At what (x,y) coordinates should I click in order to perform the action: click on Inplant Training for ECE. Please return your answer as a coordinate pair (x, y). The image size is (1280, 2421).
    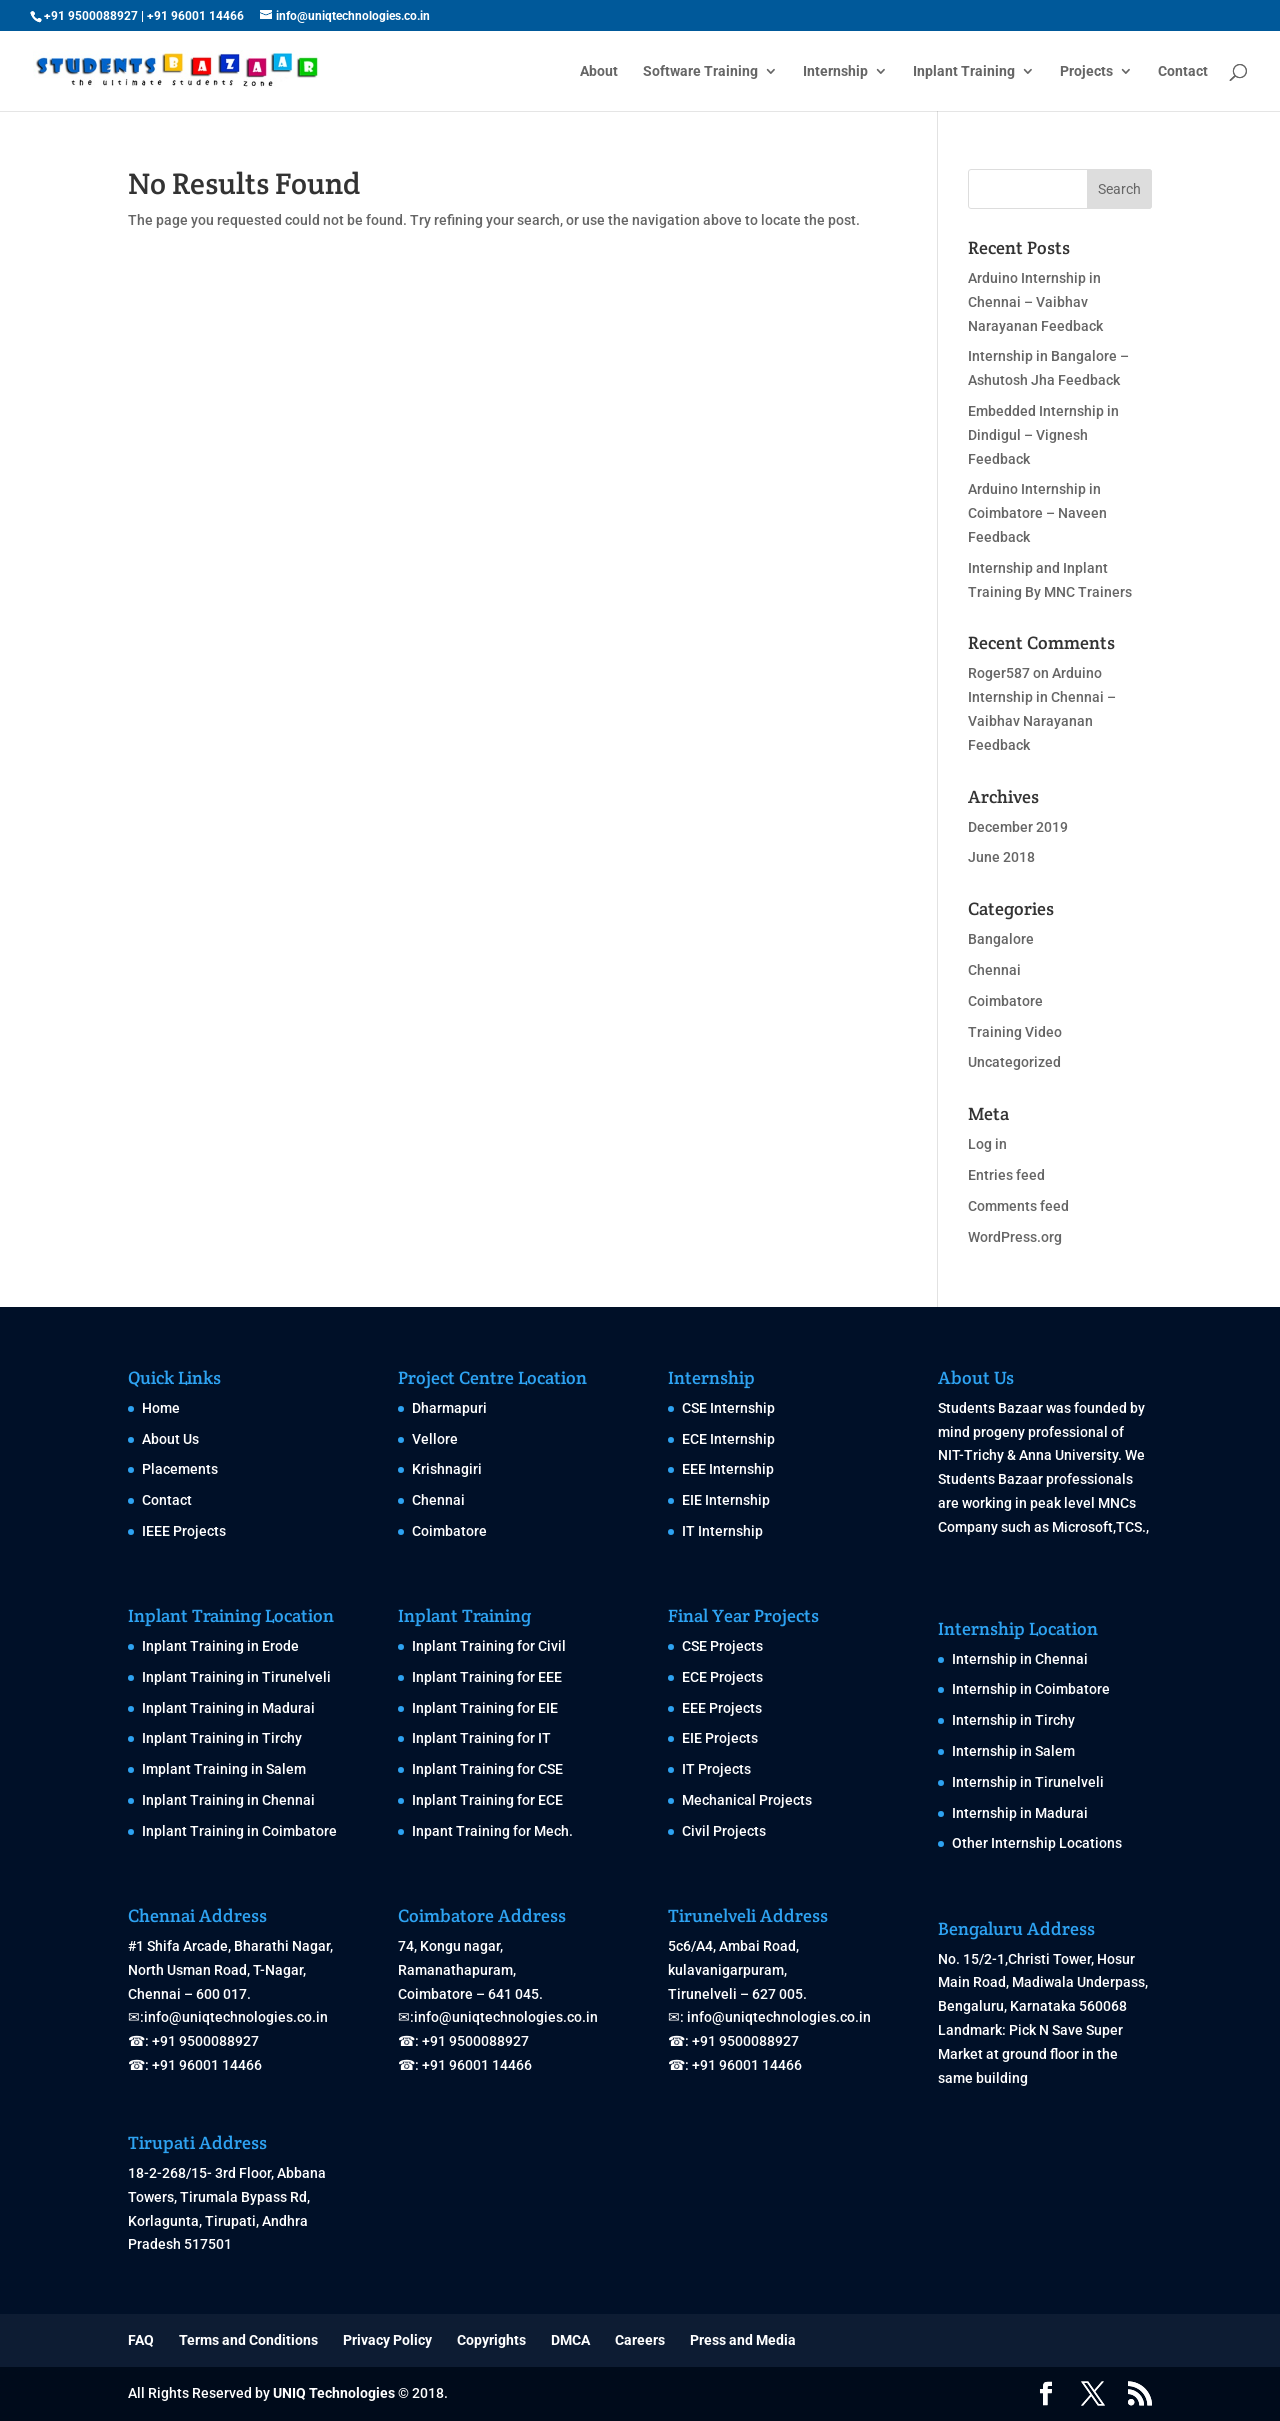
    Looking at the image, I should click on (487, 1800).